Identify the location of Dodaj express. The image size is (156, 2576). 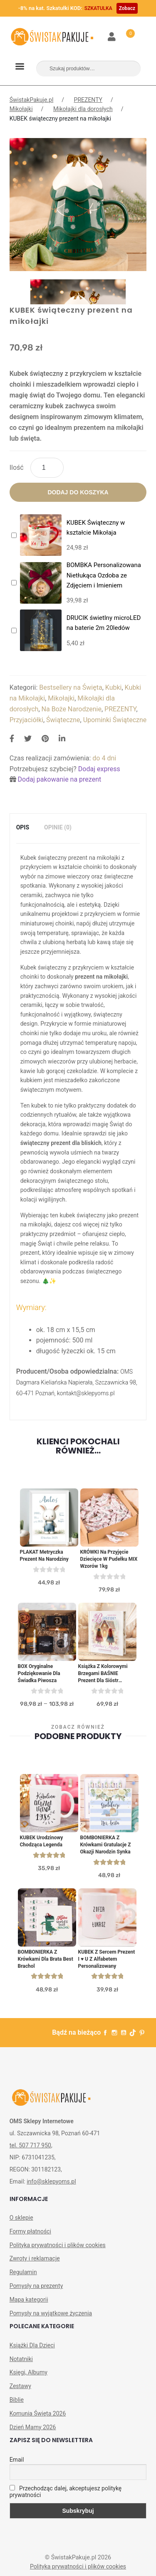
(99, 769).